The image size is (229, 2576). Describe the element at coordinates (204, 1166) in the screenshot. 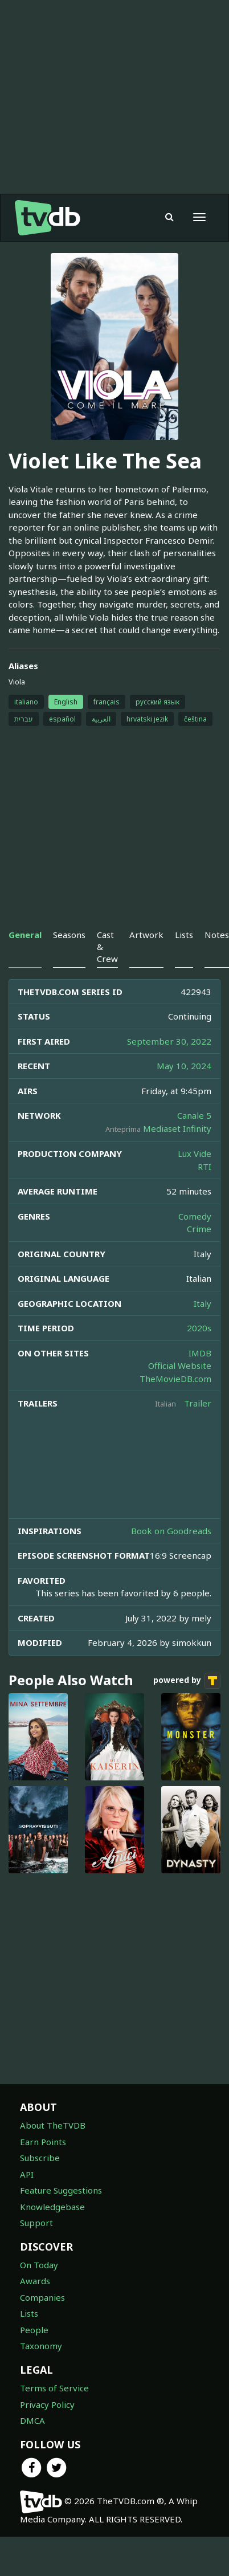

I see `RTI` at that location.